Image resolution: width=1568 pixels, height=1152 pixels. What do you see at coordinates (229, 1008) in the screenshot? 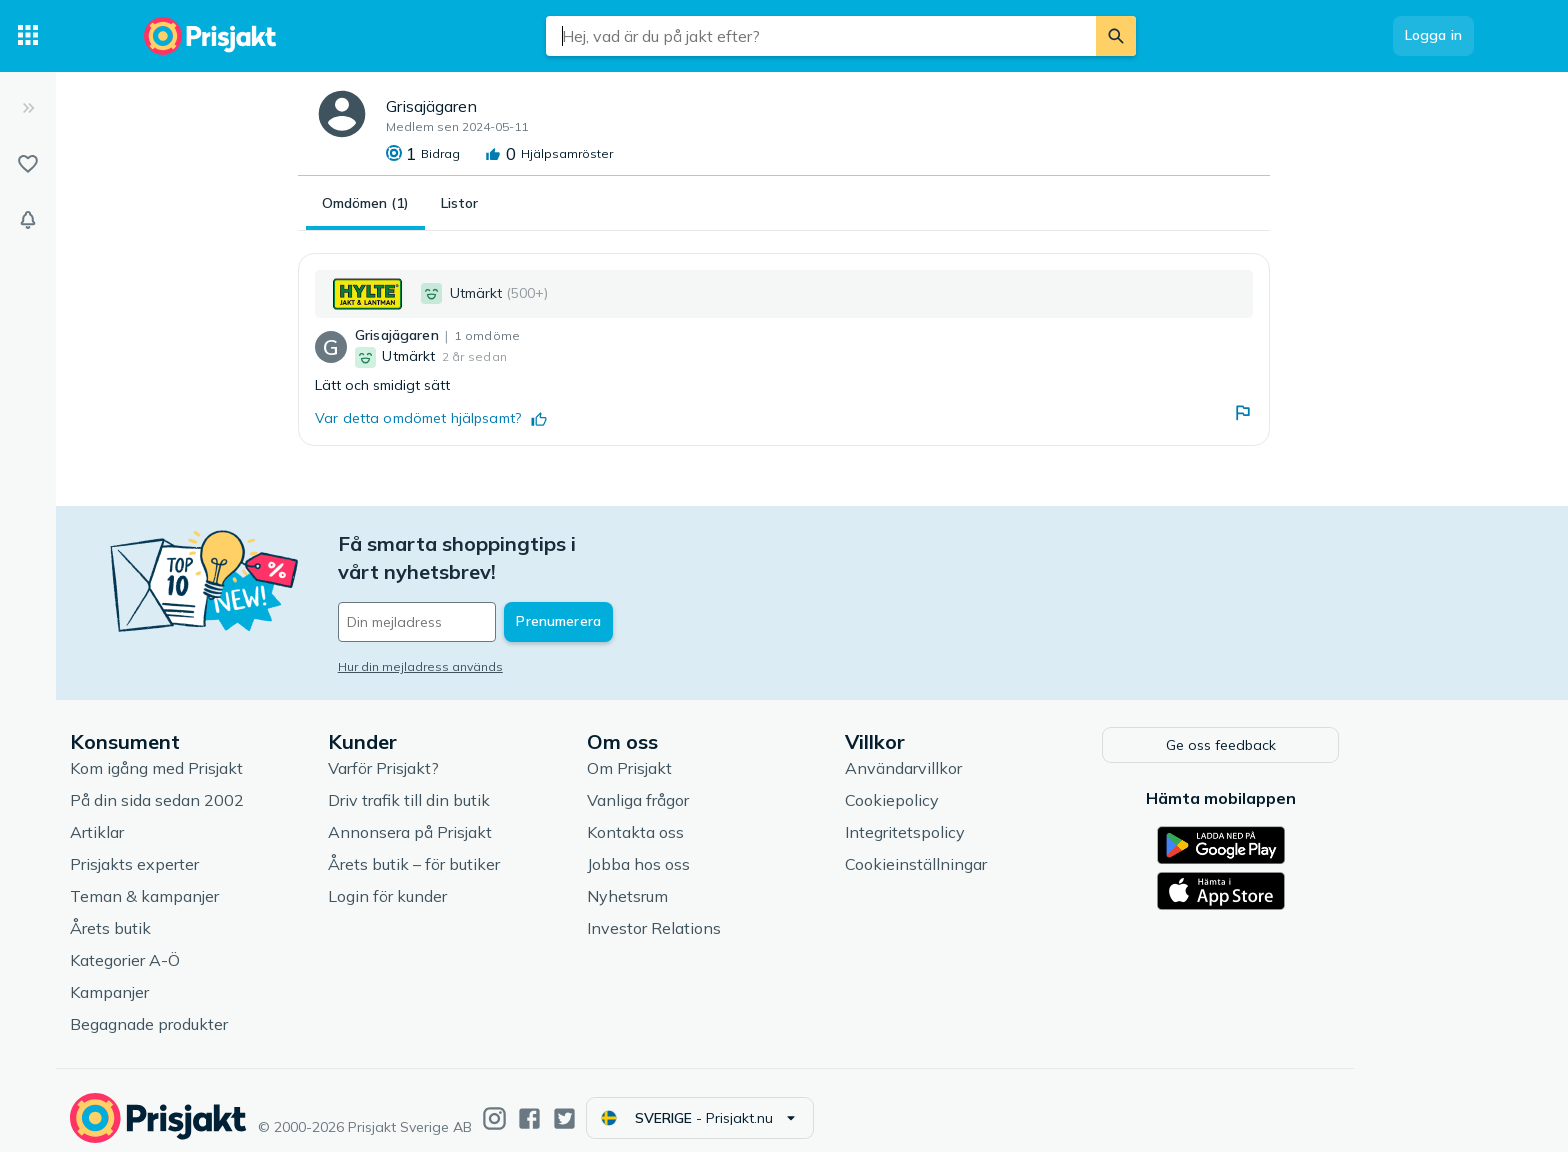
I see `Begagnade produkter` at bounding box center [229, 1008].